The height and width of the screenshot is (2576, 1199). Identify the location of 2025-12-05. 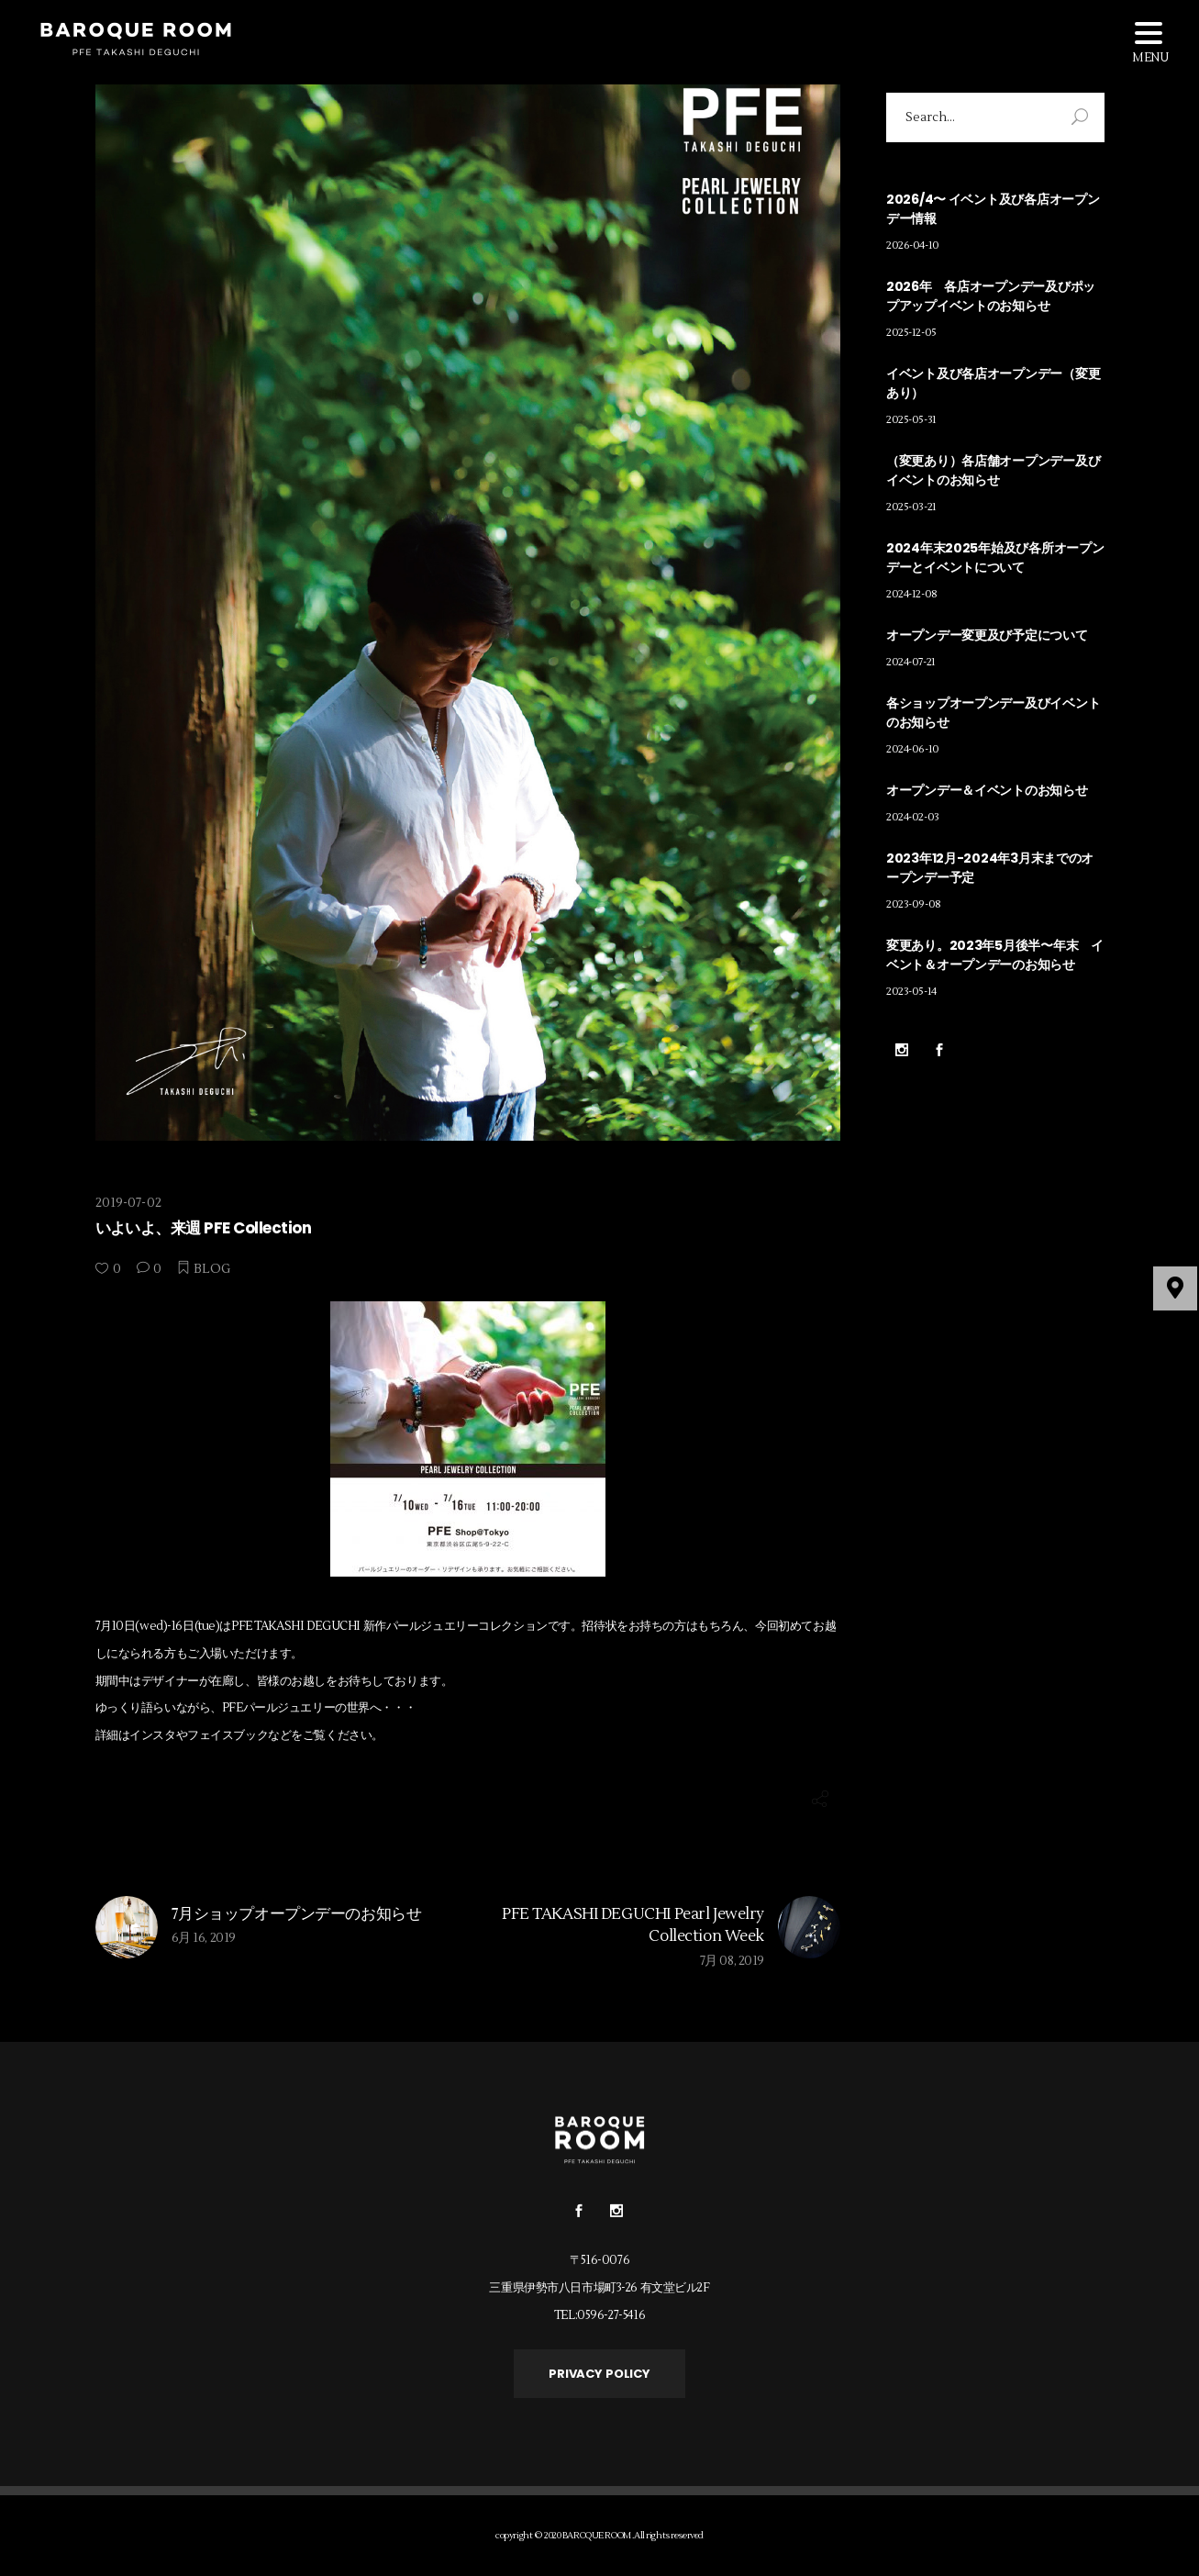
(911, 333).